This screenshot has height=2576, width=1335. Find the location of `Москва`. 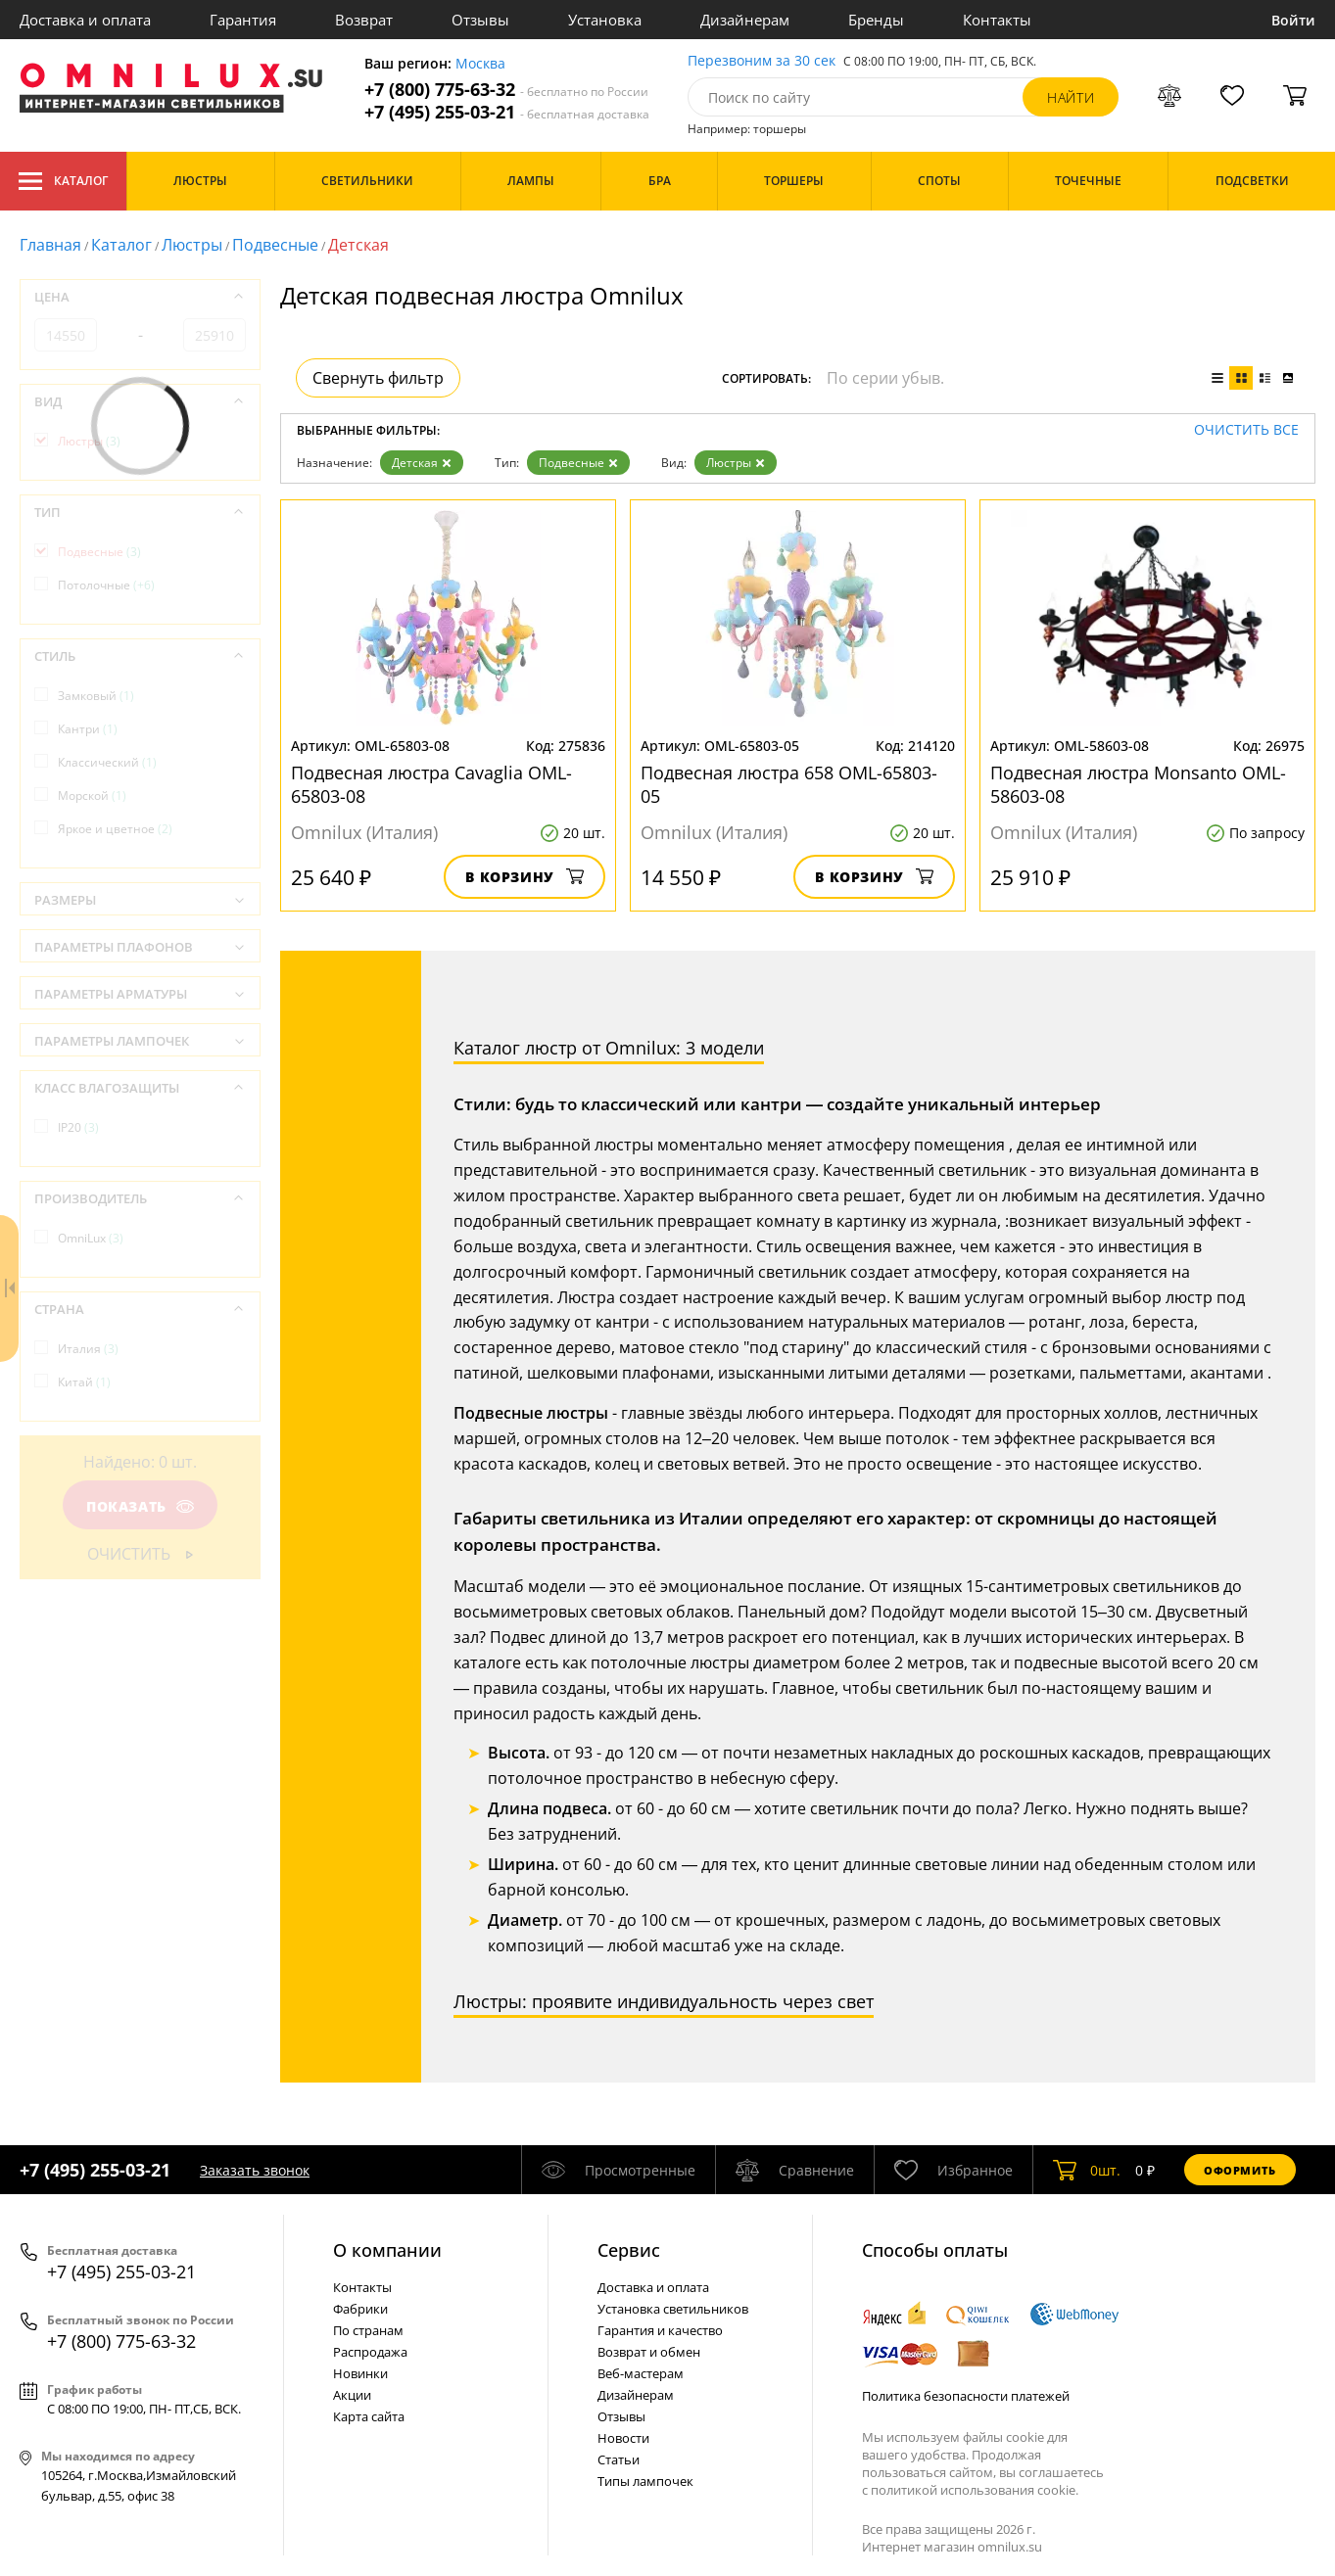

Москва is located at coordinates (480, 64).